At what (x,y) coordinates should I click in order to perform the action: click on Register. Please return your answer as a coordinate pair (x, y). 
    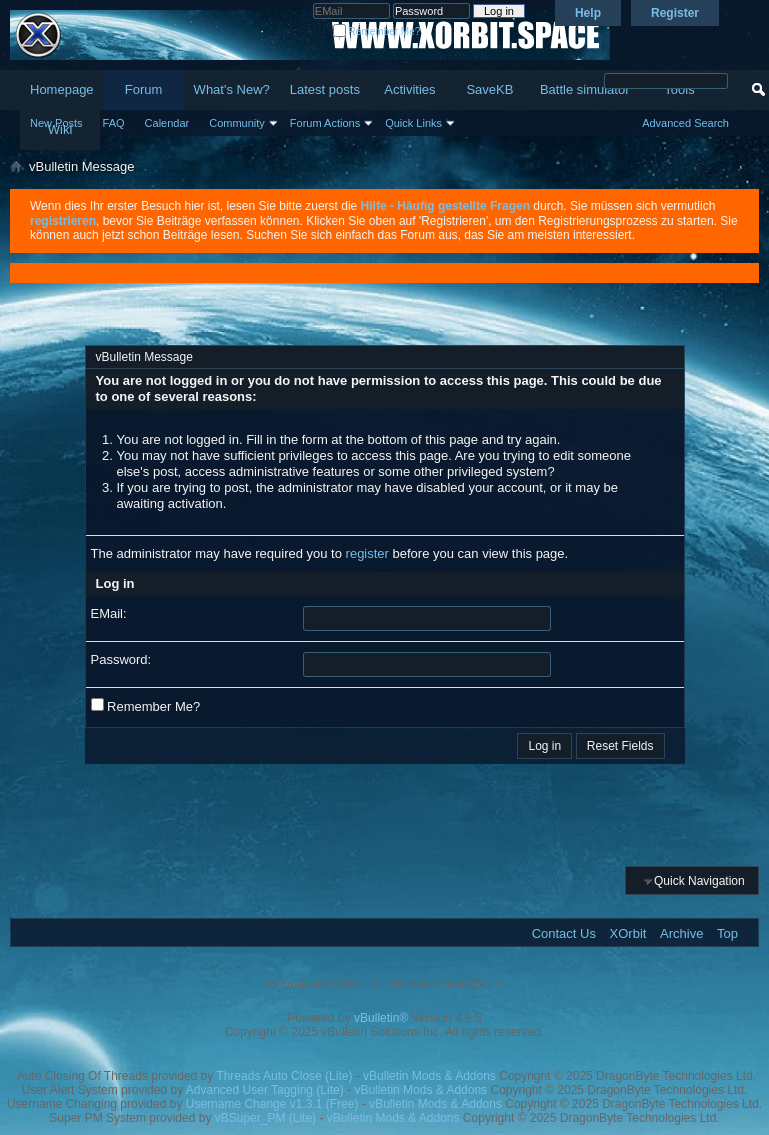
    Looking at the image, I should click on (675, 13).